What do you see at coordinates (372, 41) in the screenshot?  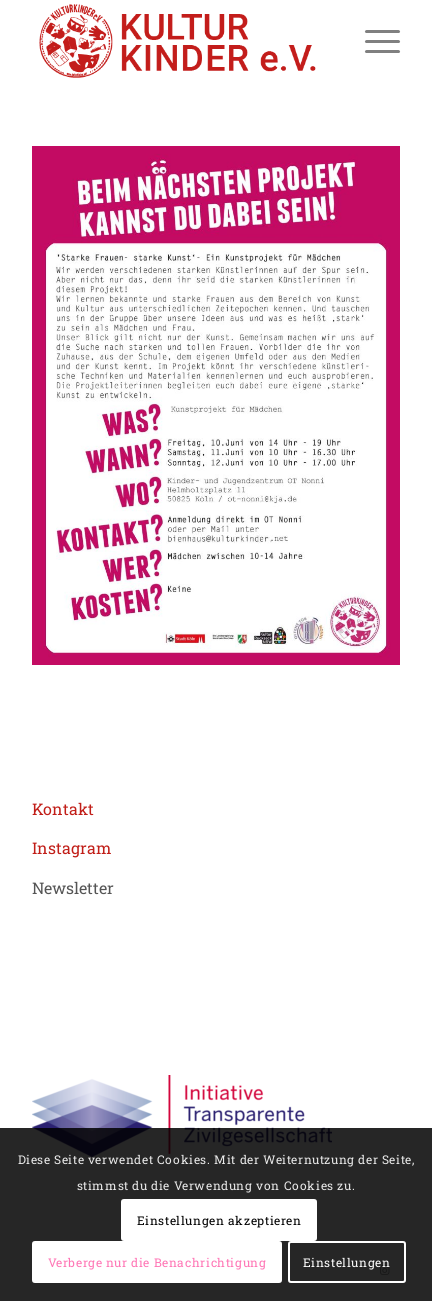 I see `[menuitem]` at bounding box center [372, 41].